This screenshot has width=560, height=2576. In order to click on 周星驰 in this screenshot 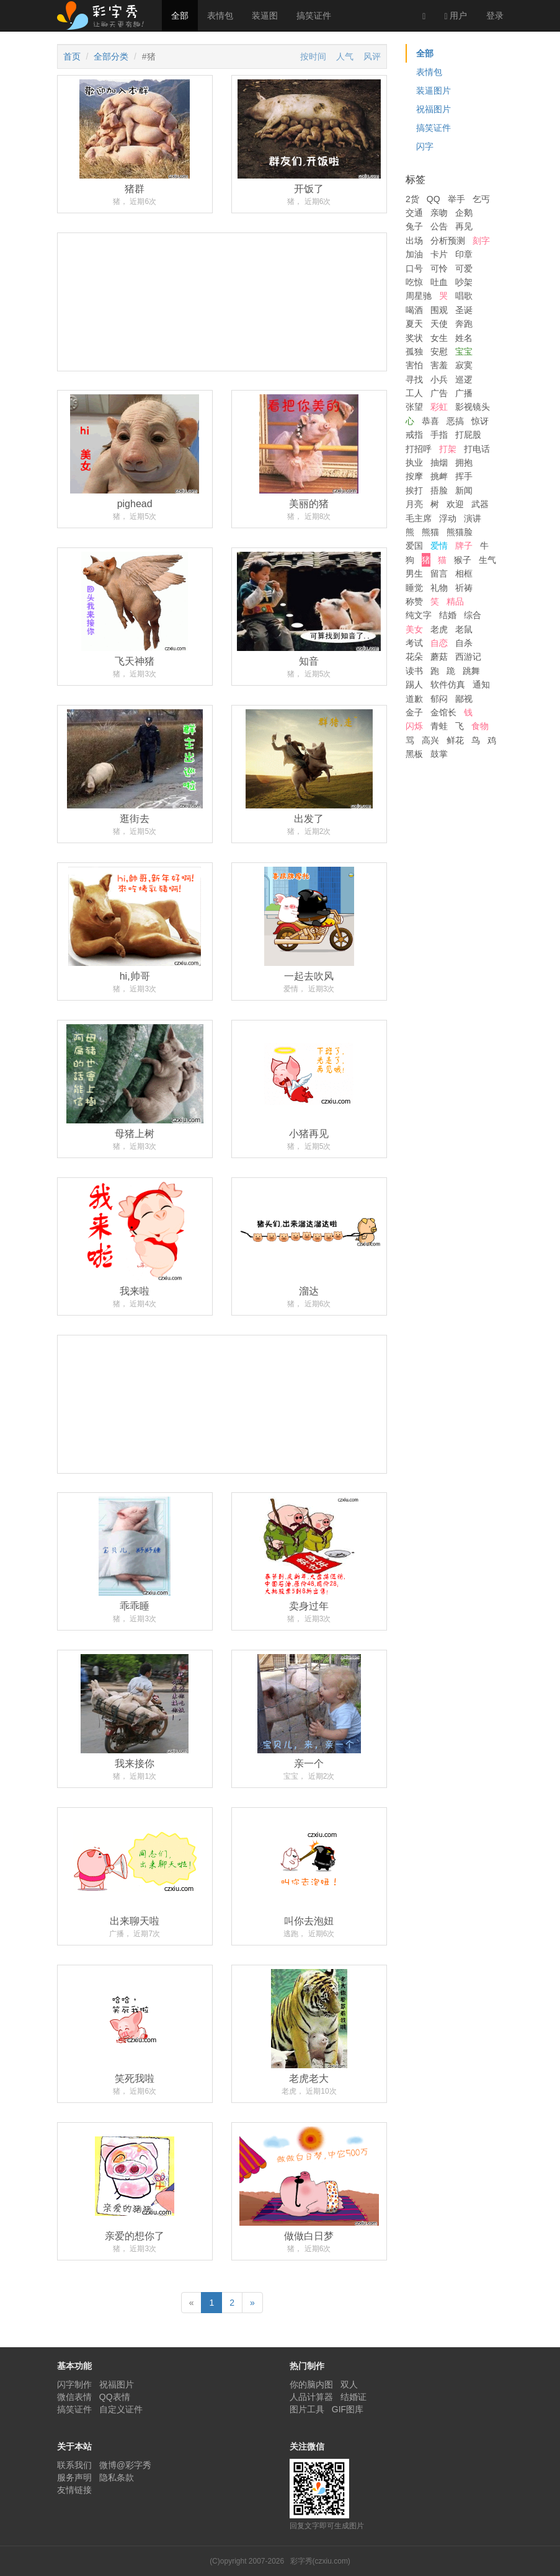, I will do `click(419, 296)`.